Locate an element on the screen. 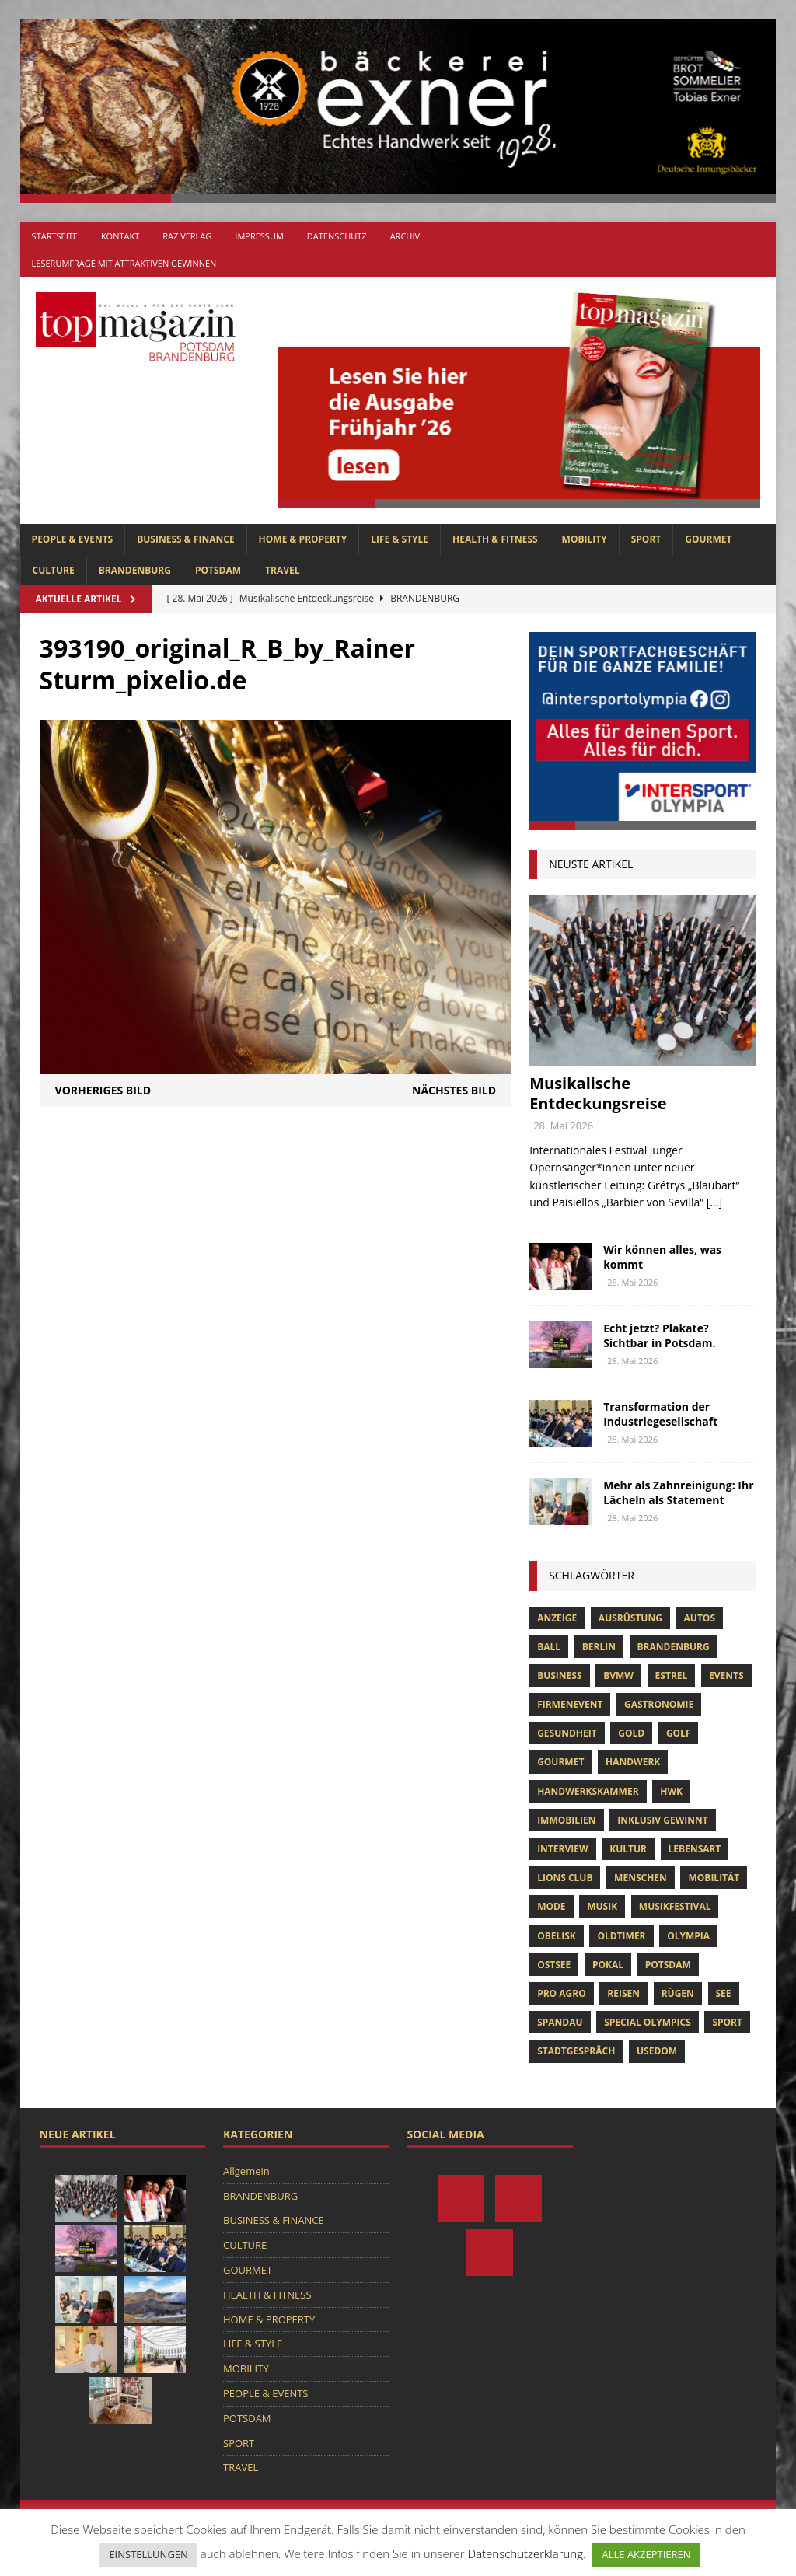 The height and width of the screenshot is (2576, 796). Echt jetzt? Plakate? Sichtbar in Potsdam. is located at coordinates (659, 1335).